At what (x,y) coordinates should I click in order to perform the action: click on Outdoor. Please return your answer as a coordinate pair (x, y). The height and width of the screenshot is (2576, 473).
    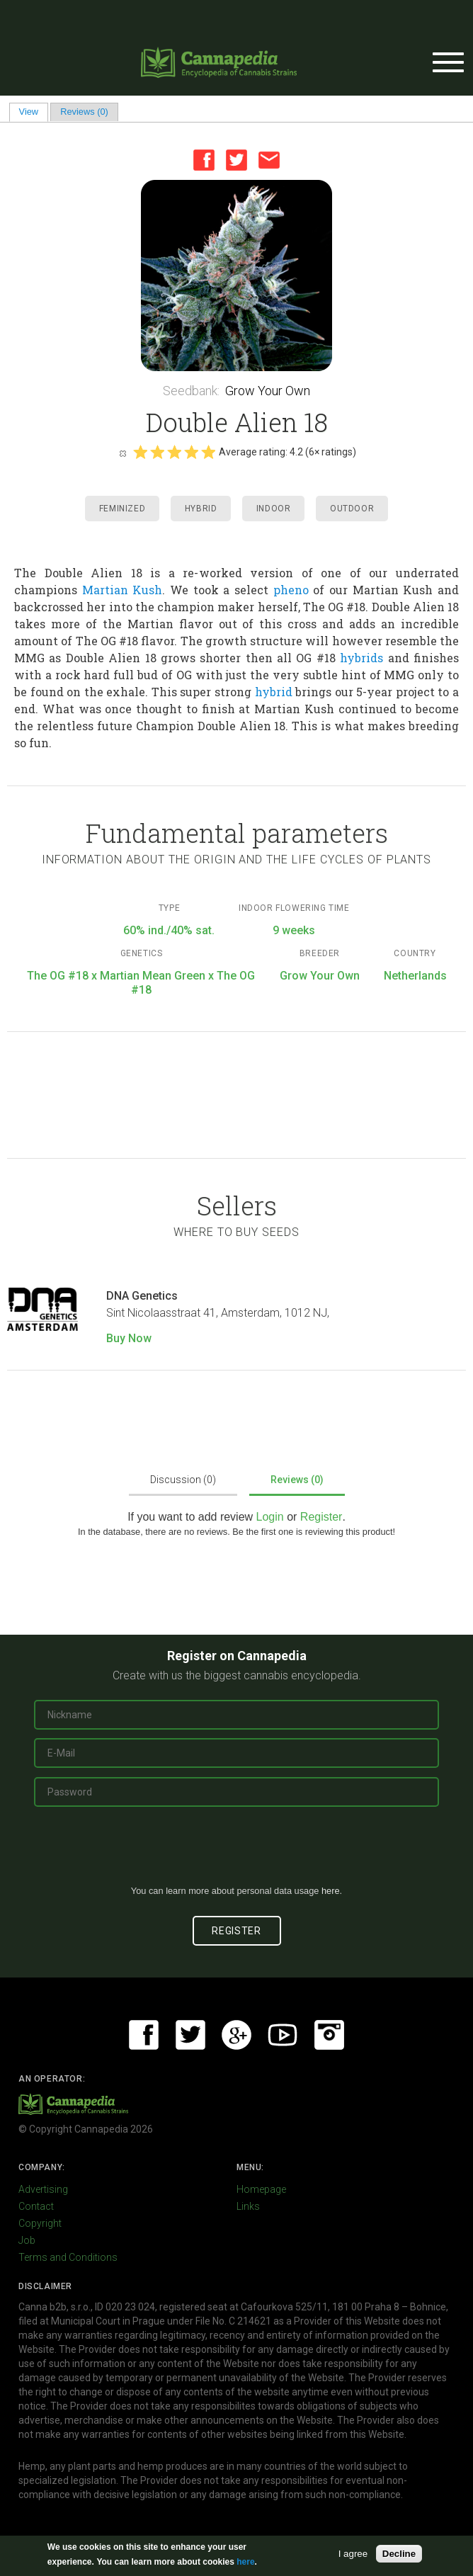
    Looking at the image, I should click on (352, 509).